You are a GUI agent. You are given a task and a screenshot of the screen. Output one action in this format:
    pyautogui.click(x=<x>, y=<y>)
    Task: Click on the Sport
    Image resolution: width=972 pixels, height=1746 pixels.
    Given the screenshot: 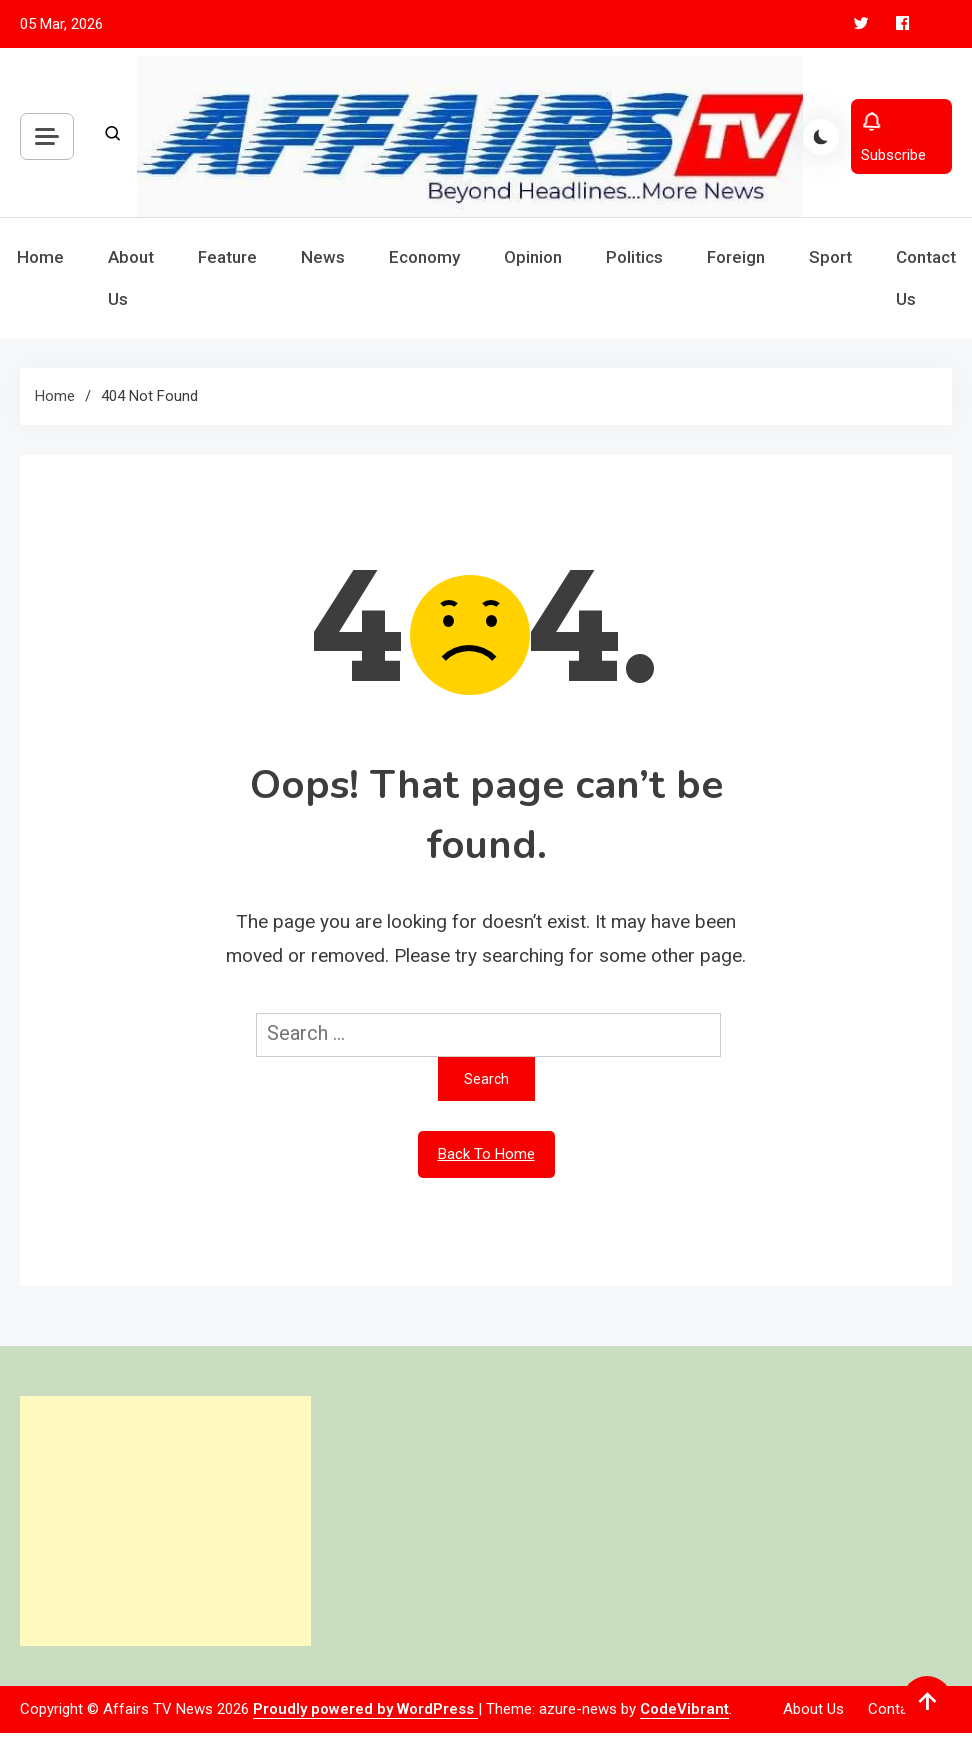 What is the action you would take?
    pyautogui.click(x=830, y=257)
    